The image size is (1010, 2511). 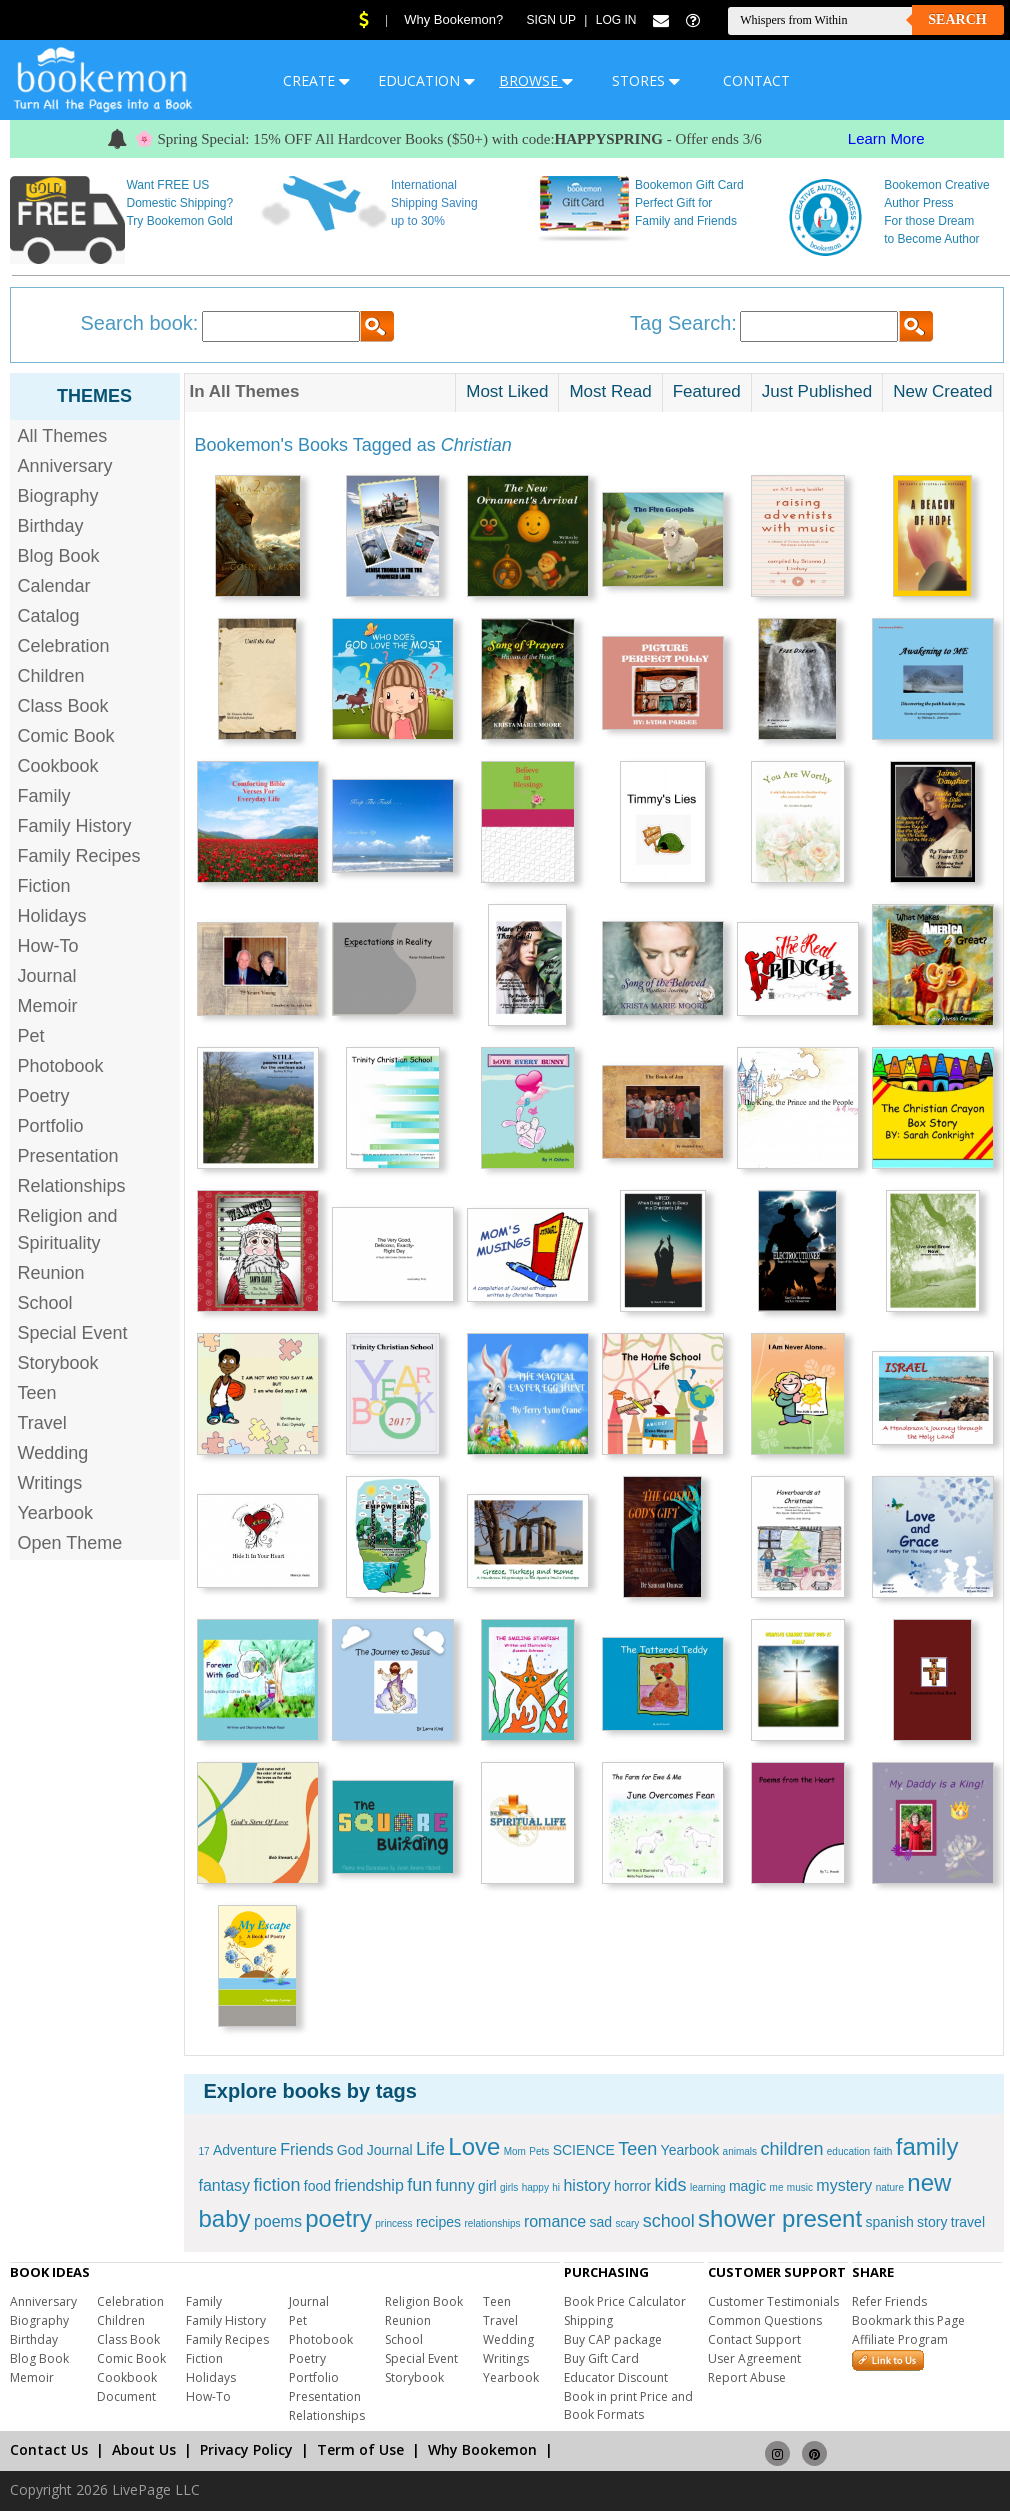 I want to click on Writings, so click(x=50, y=1483).